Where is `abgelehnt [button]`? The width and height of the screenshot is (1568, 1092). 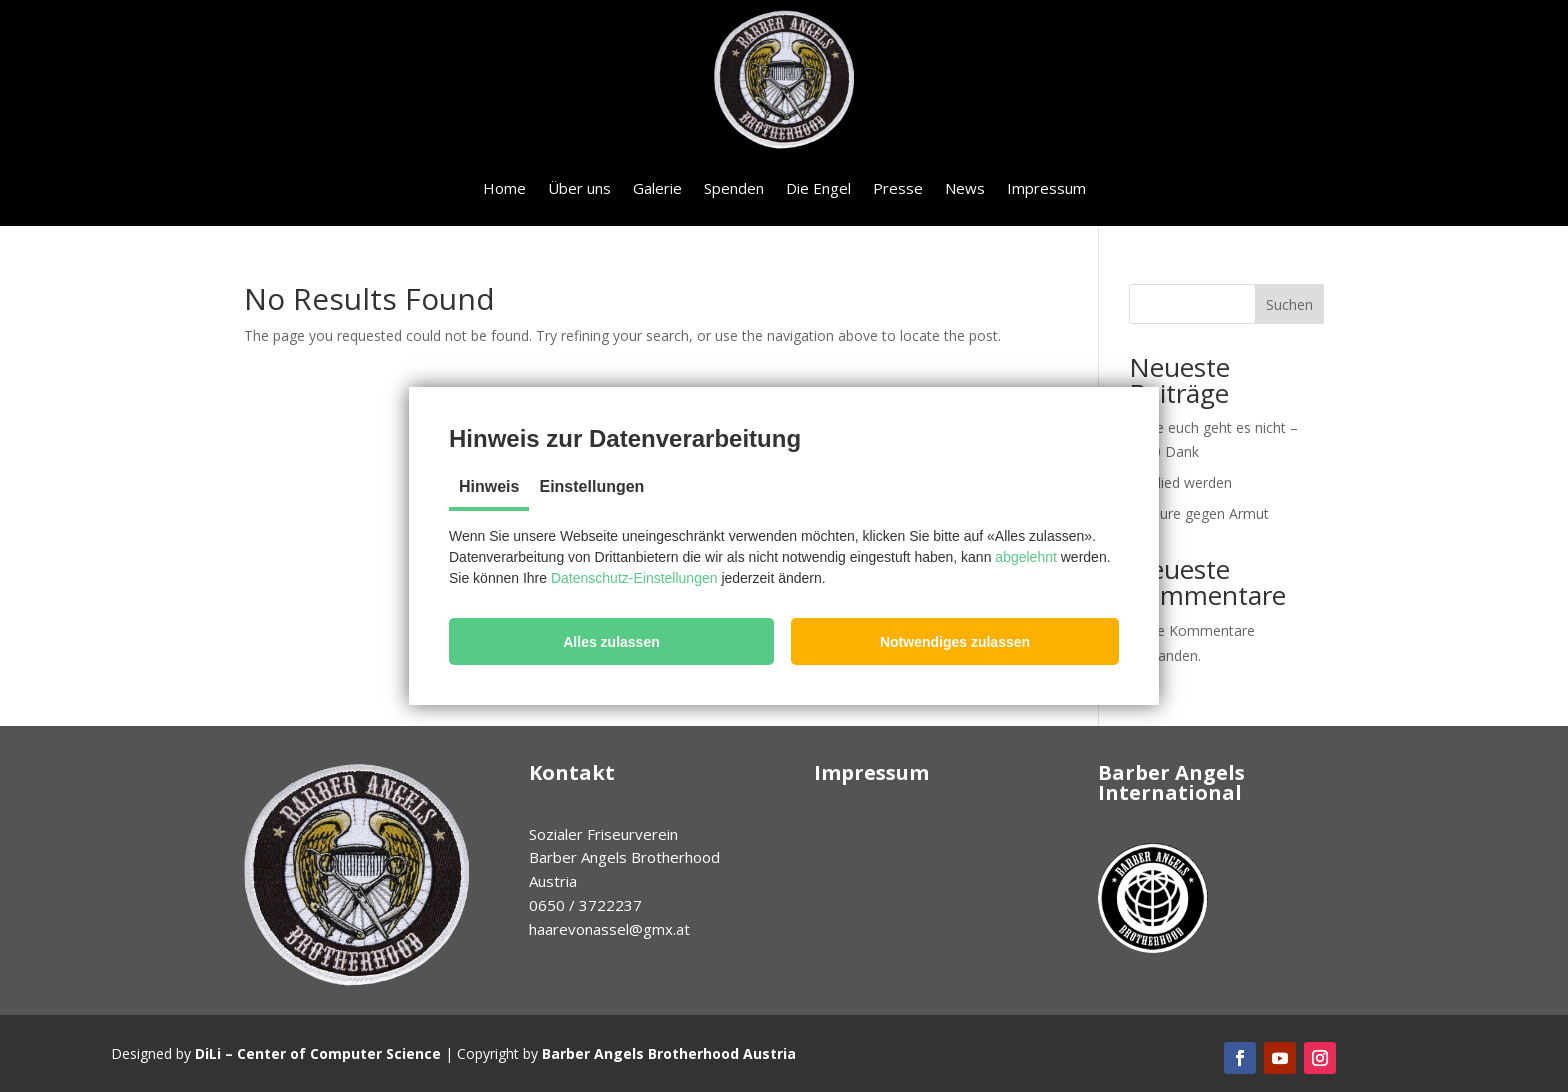
abgelehnt [button] is located at coordinates (1026, 557).